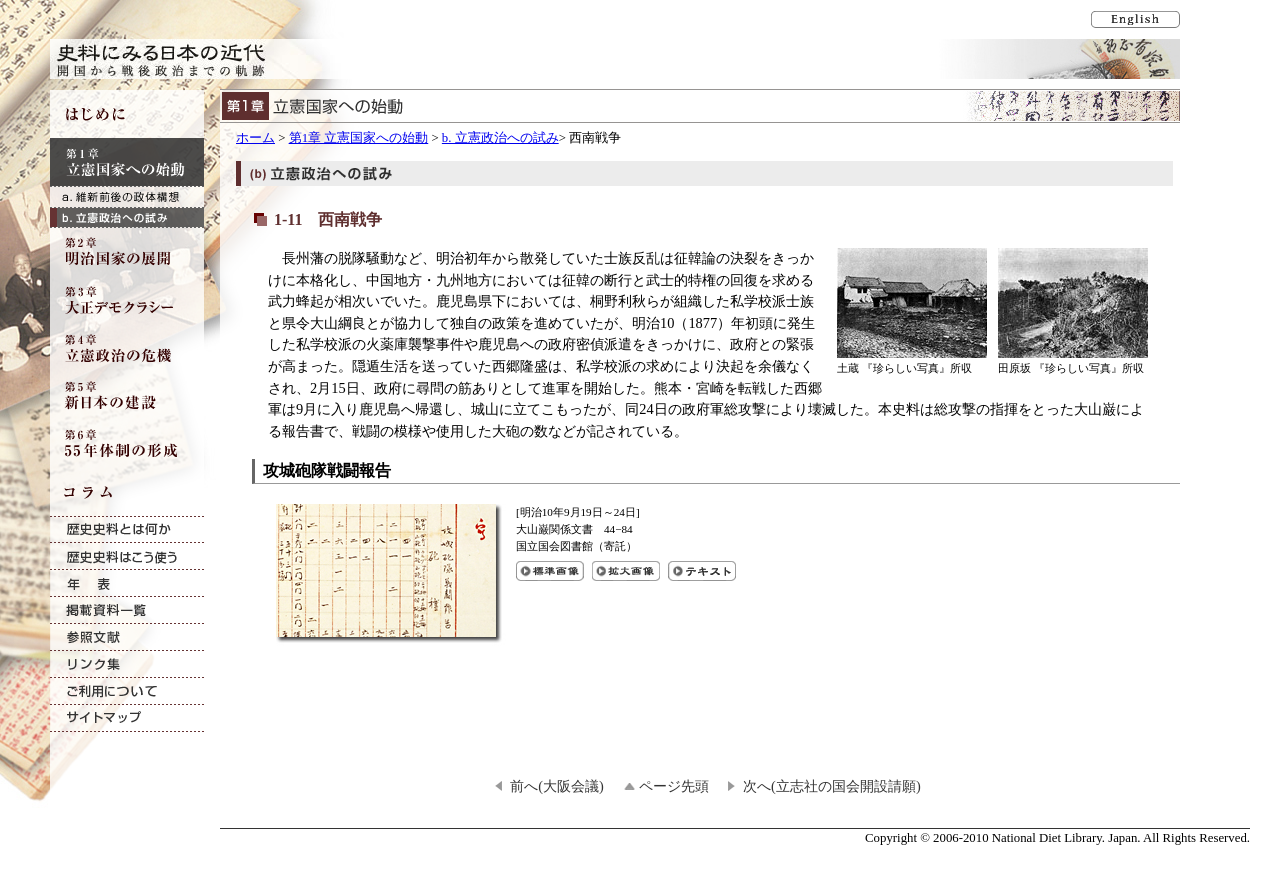 The height and width of the screenshot is (882, 1280). What do you see at coordinates (832, 786) in the screenshot?
I see `次へ(立志社の国会開設請願)` at bounding box center [832, 786].